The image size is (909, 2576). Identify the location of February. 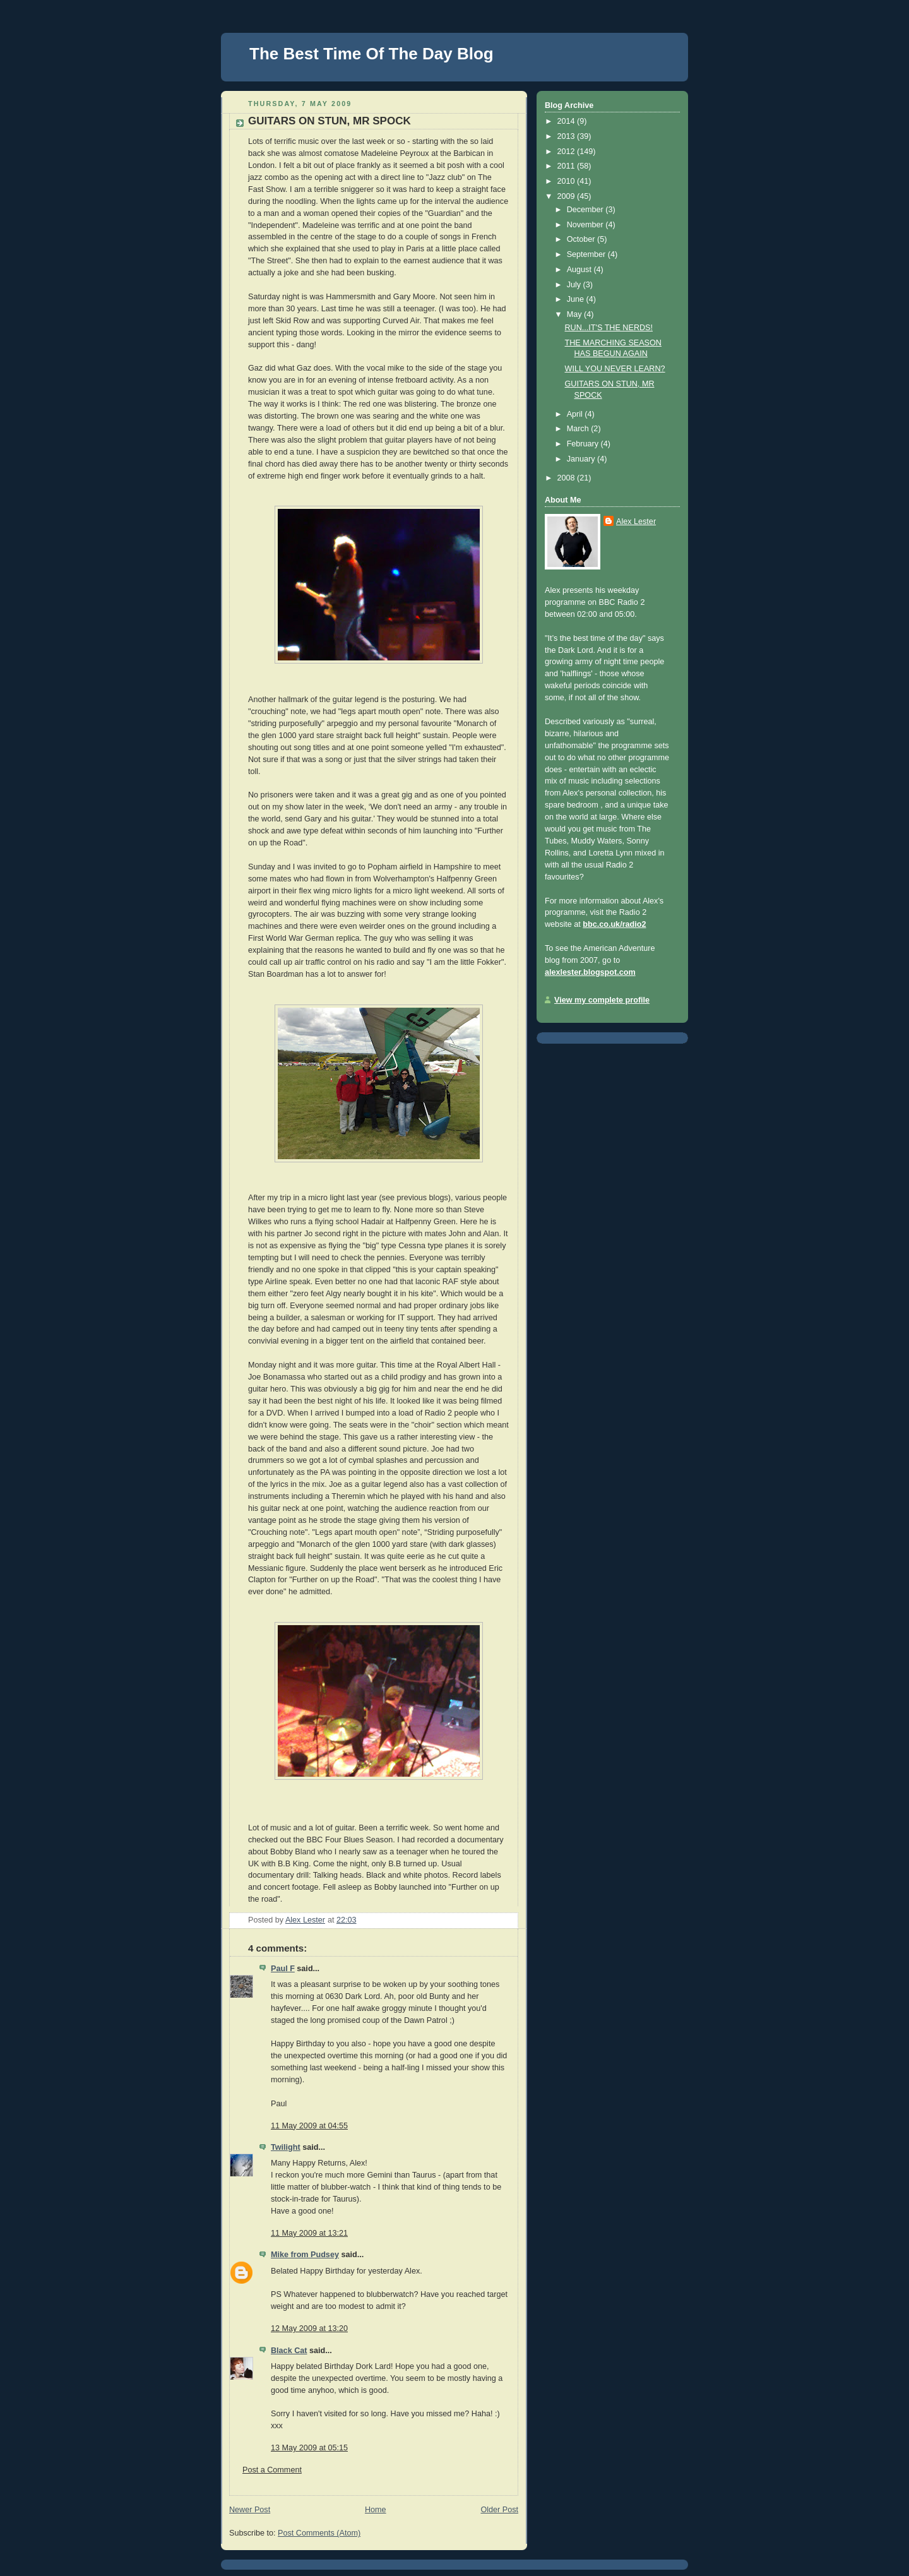
(584, 443).